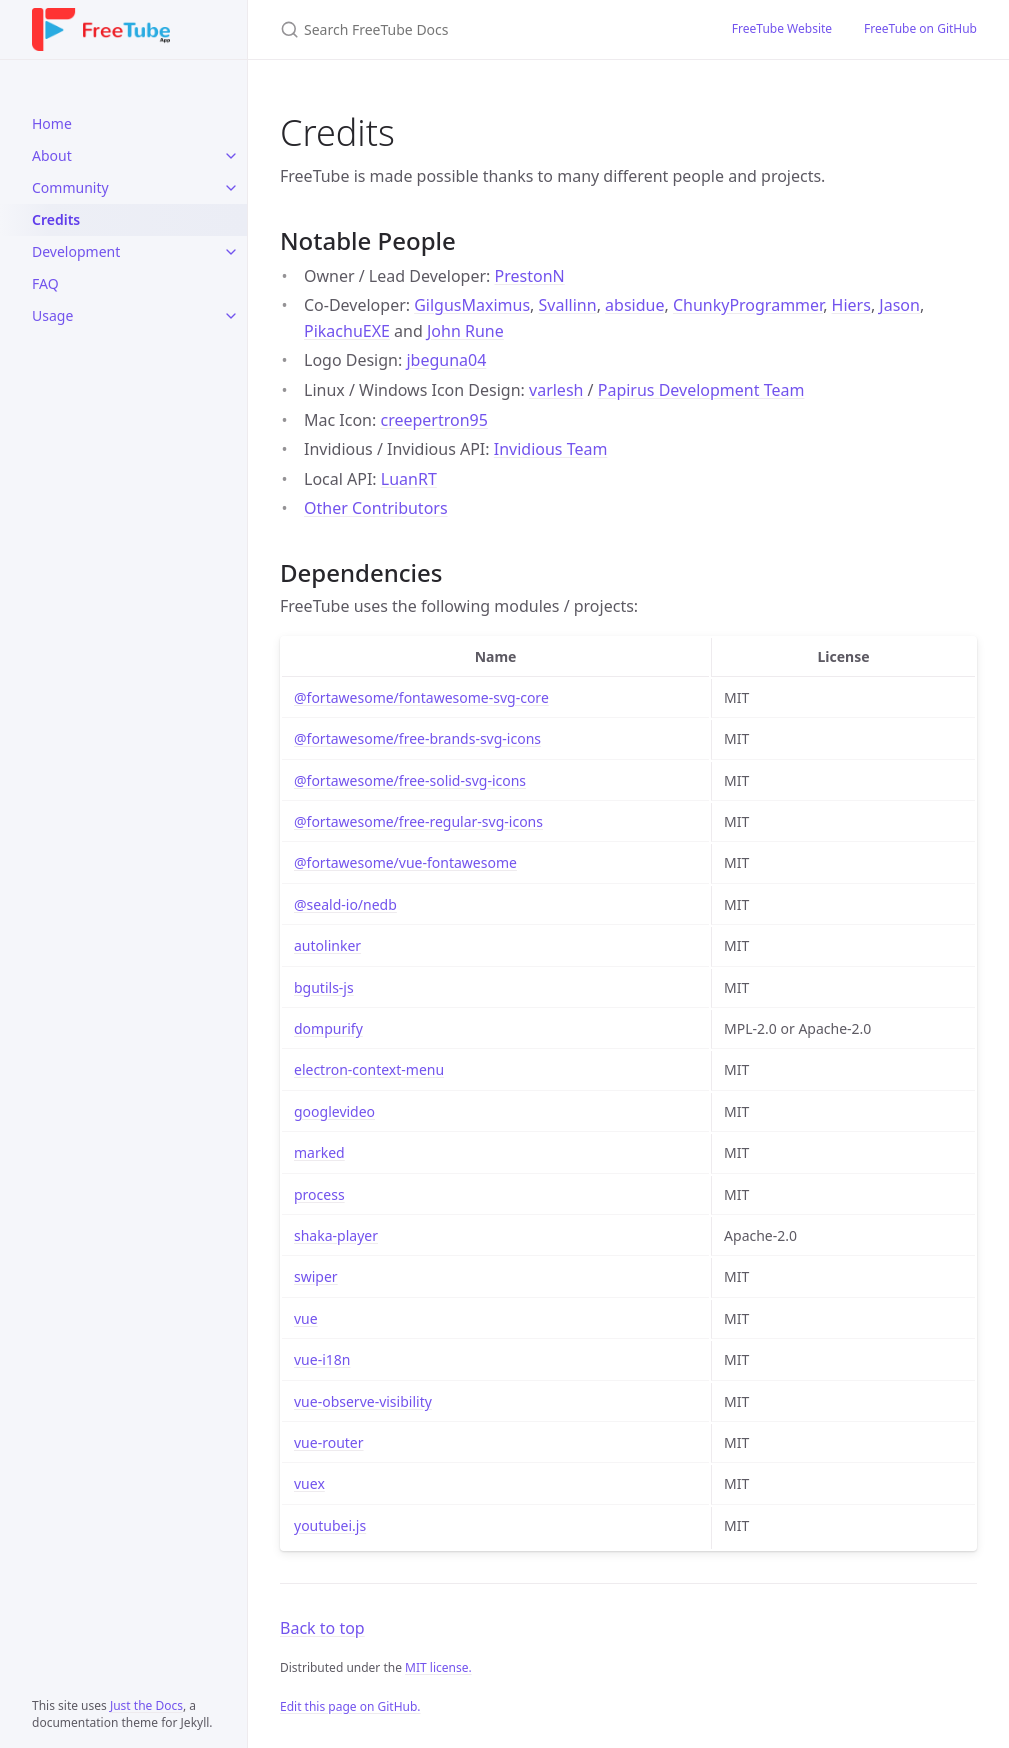 This screenshot has height=1748, width=1009. I want to click on varlesh, so click(556, 390).